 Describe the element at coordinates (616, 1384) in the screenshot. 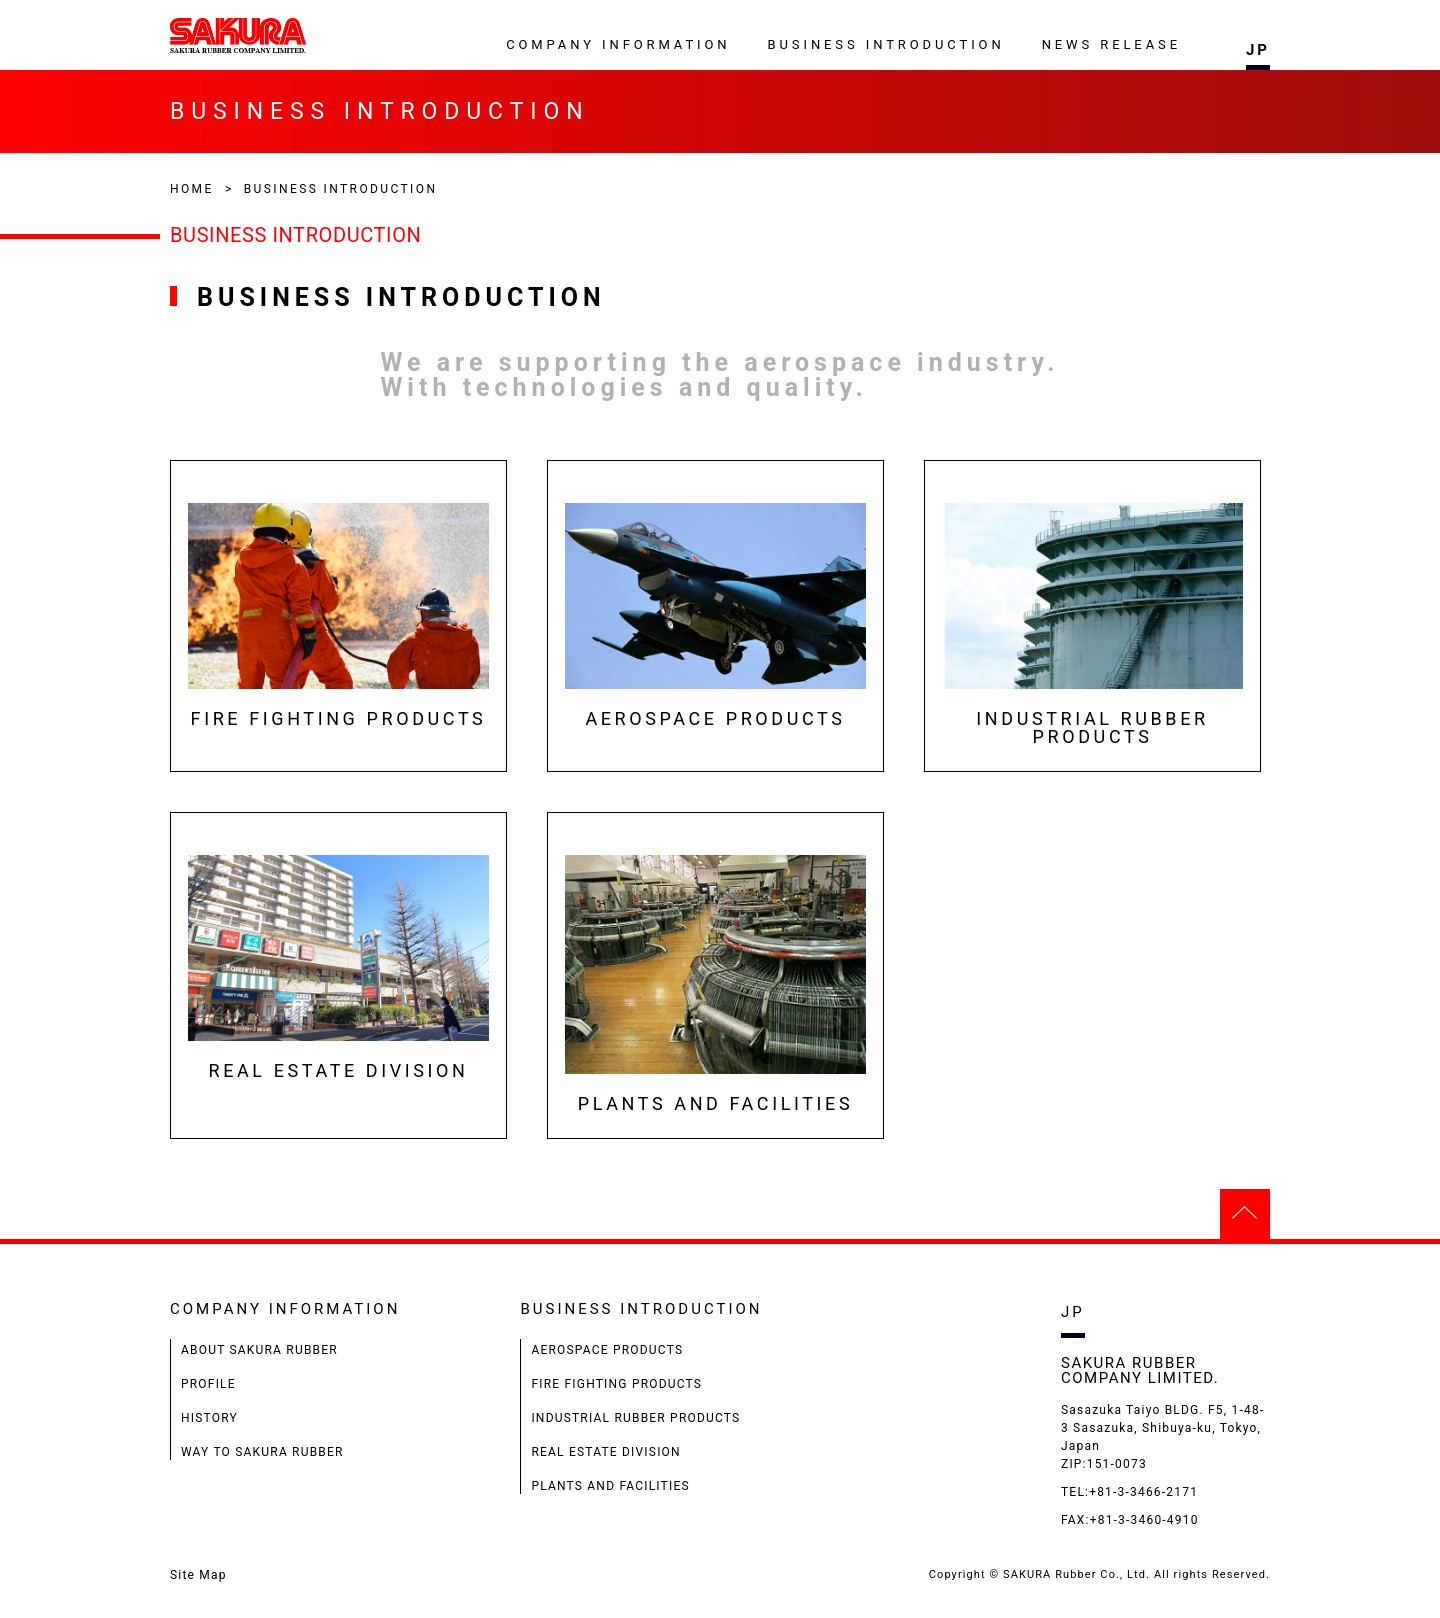

I see `FIRE FIGHTING PRODUCTS` at that location.